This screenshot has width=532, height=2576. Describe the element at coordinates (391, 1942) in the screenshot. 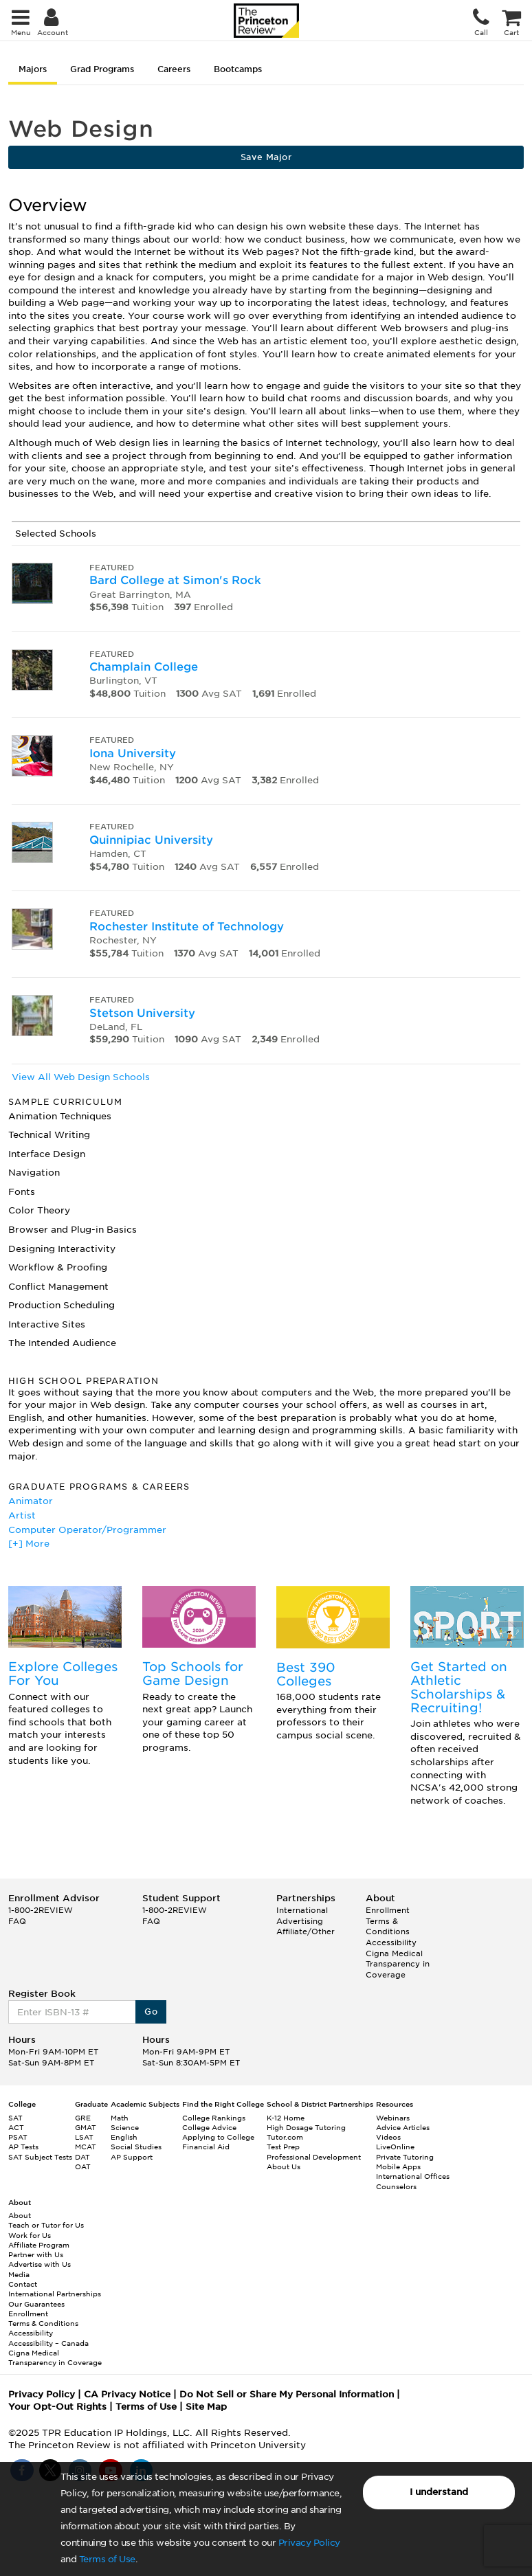

I see `Accessibility` at that location.